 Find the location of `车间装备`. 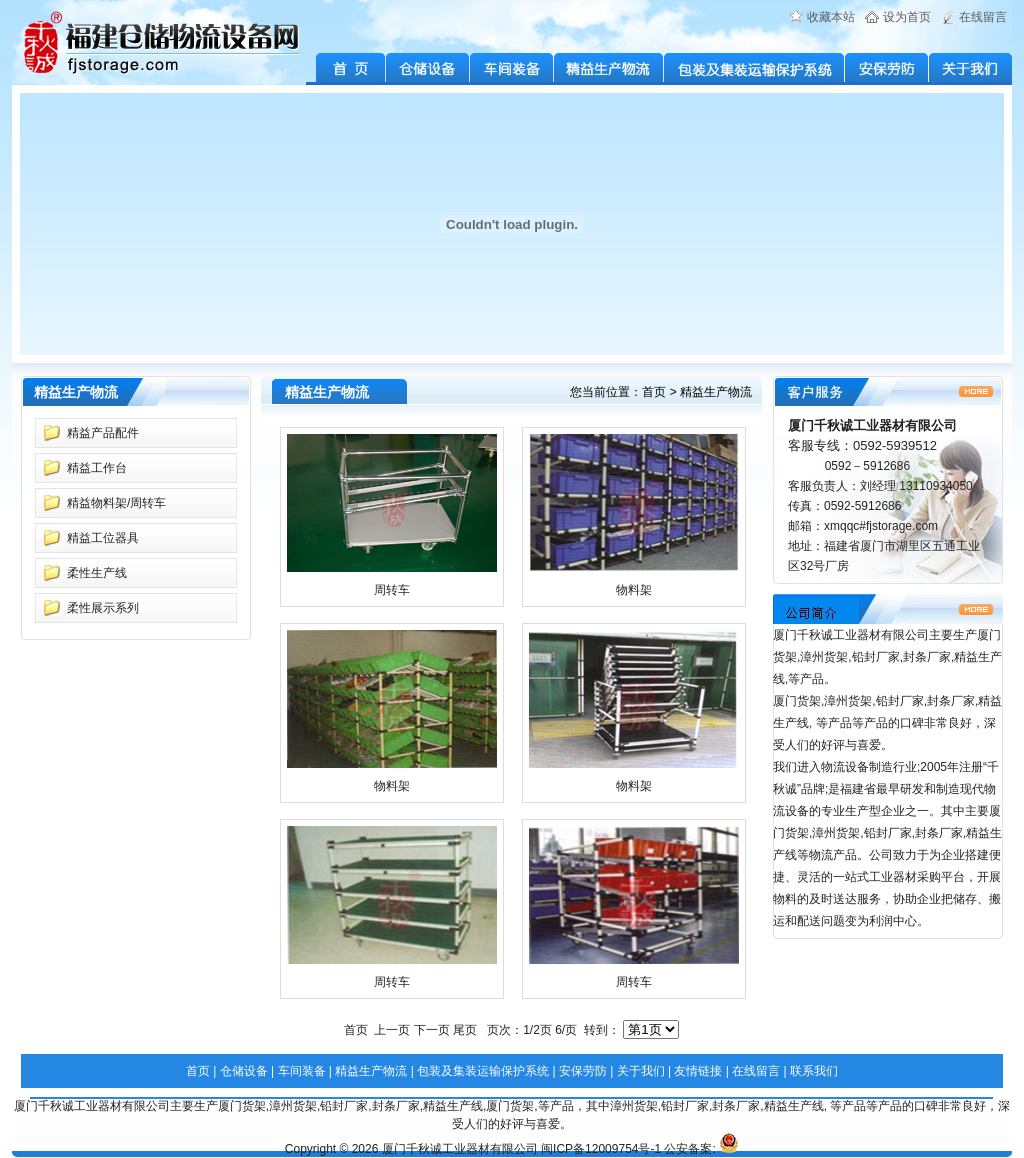

车间装备 is located at coordinates (512, 69).